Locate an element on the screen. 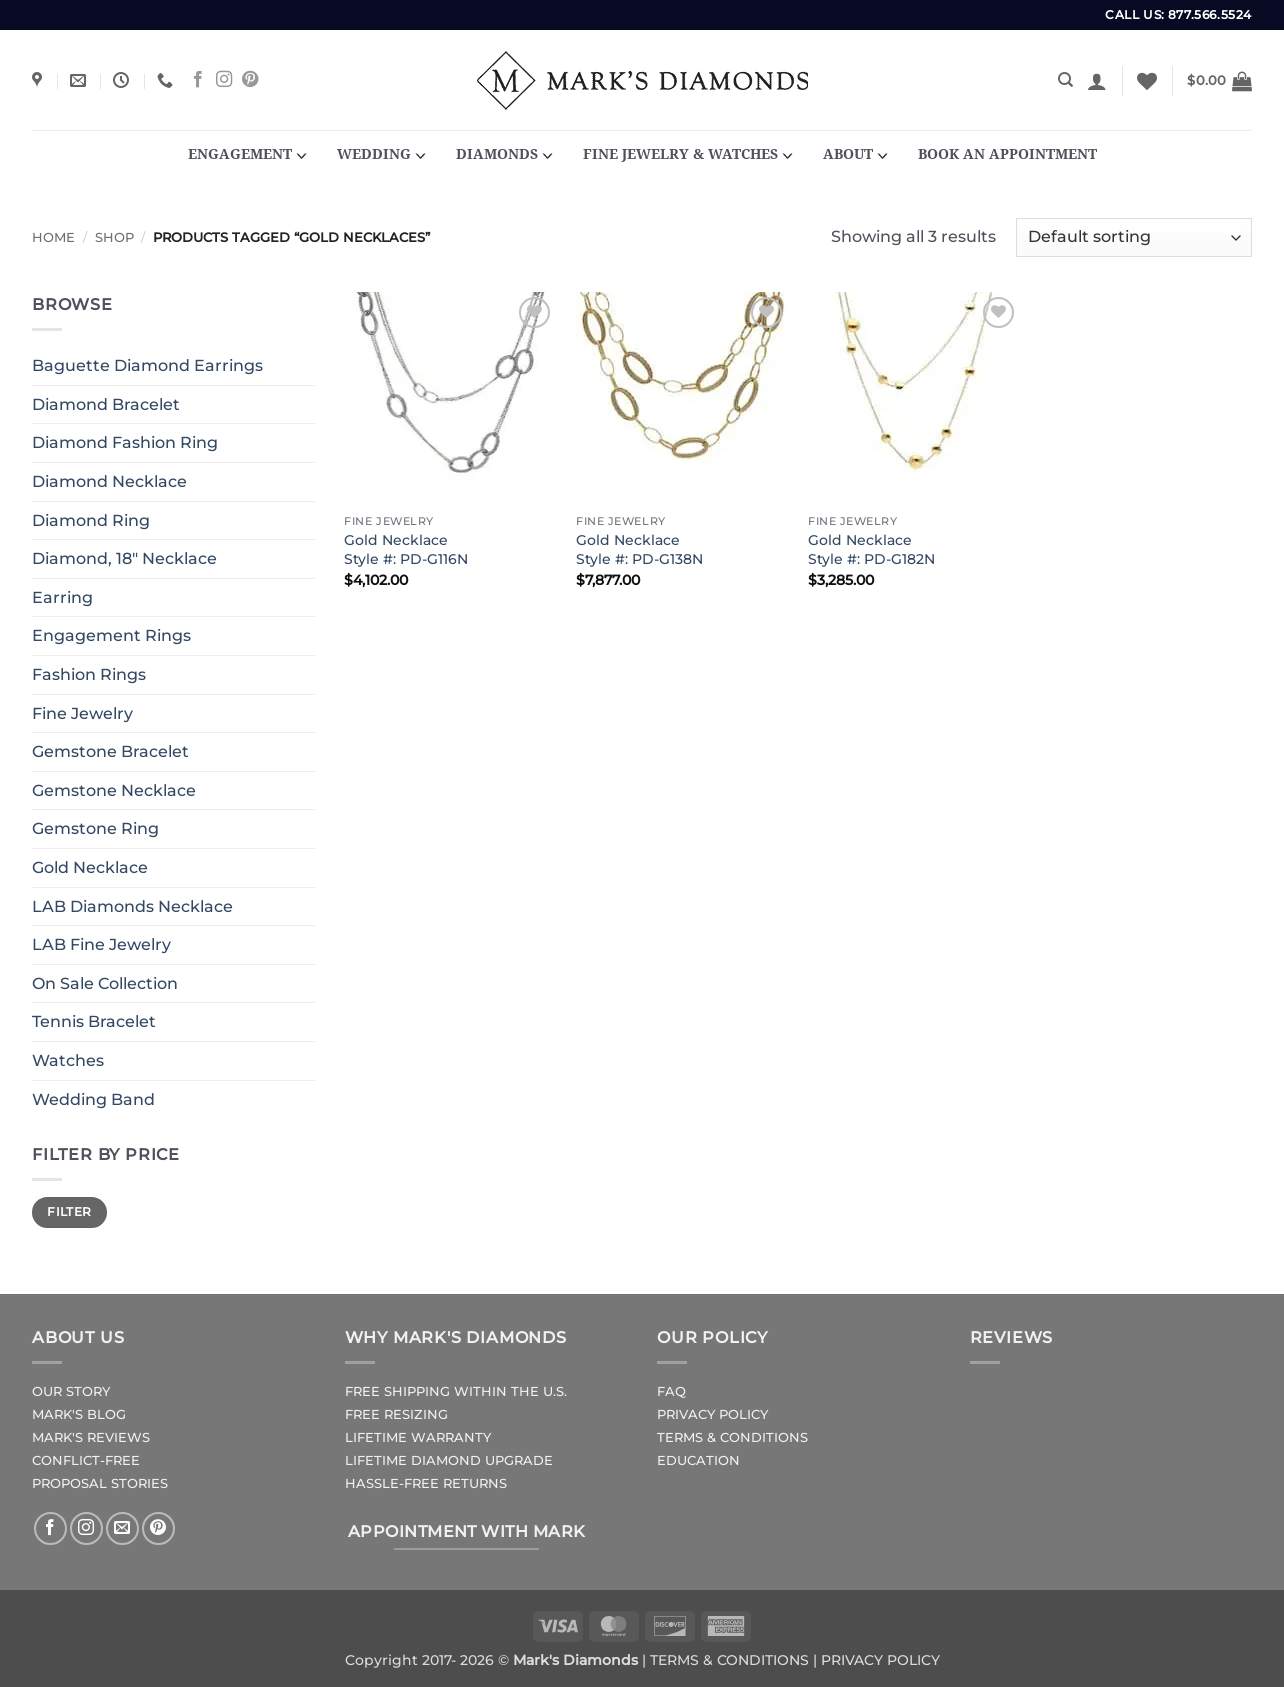 Image resolution: width=1284 pixels, height=1687 pixels. Diamond Bracelet is located at coordinates (106, 404).